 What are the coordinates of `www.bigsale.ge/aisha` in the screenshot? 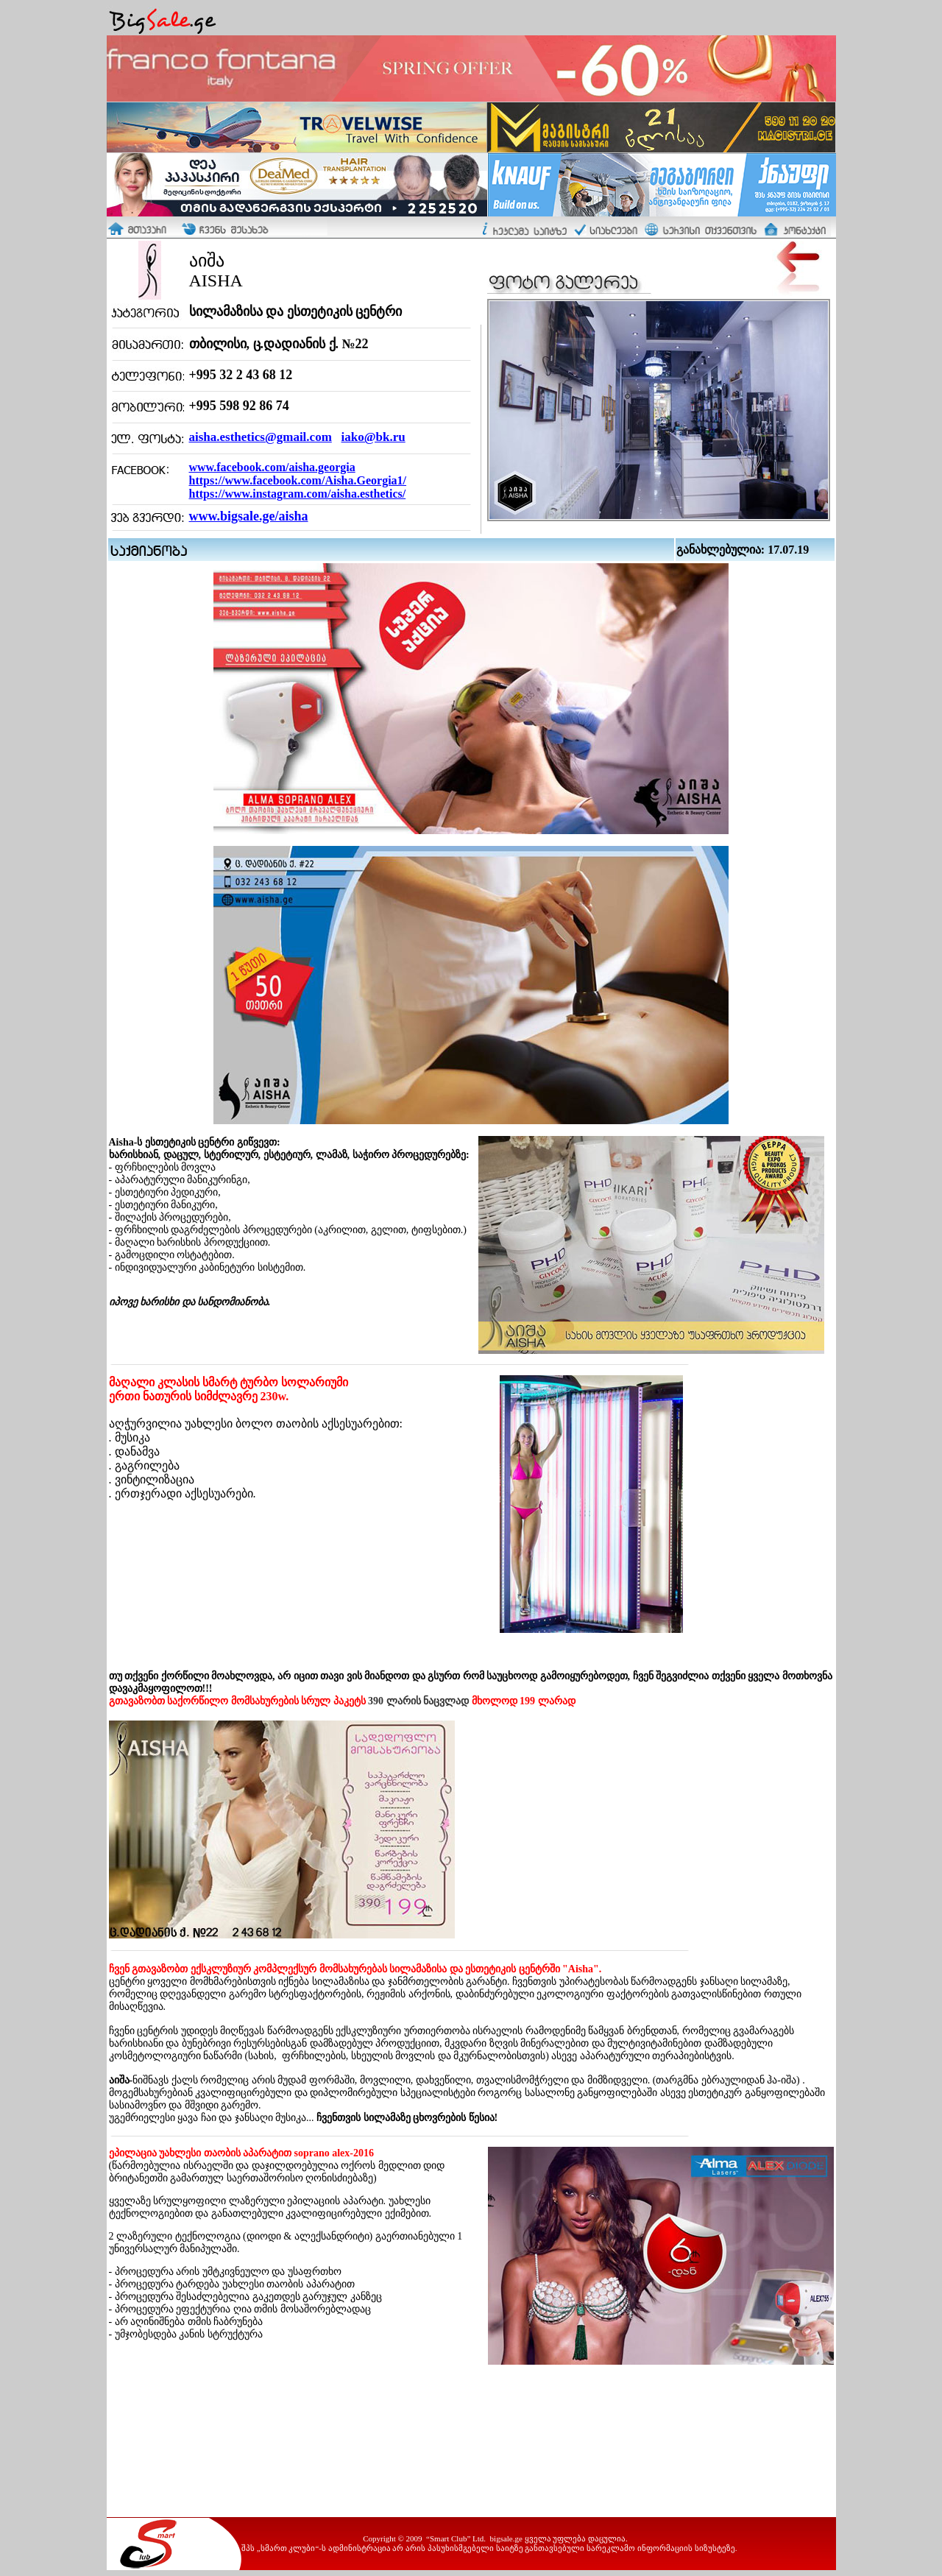 It's located at (248, 516).